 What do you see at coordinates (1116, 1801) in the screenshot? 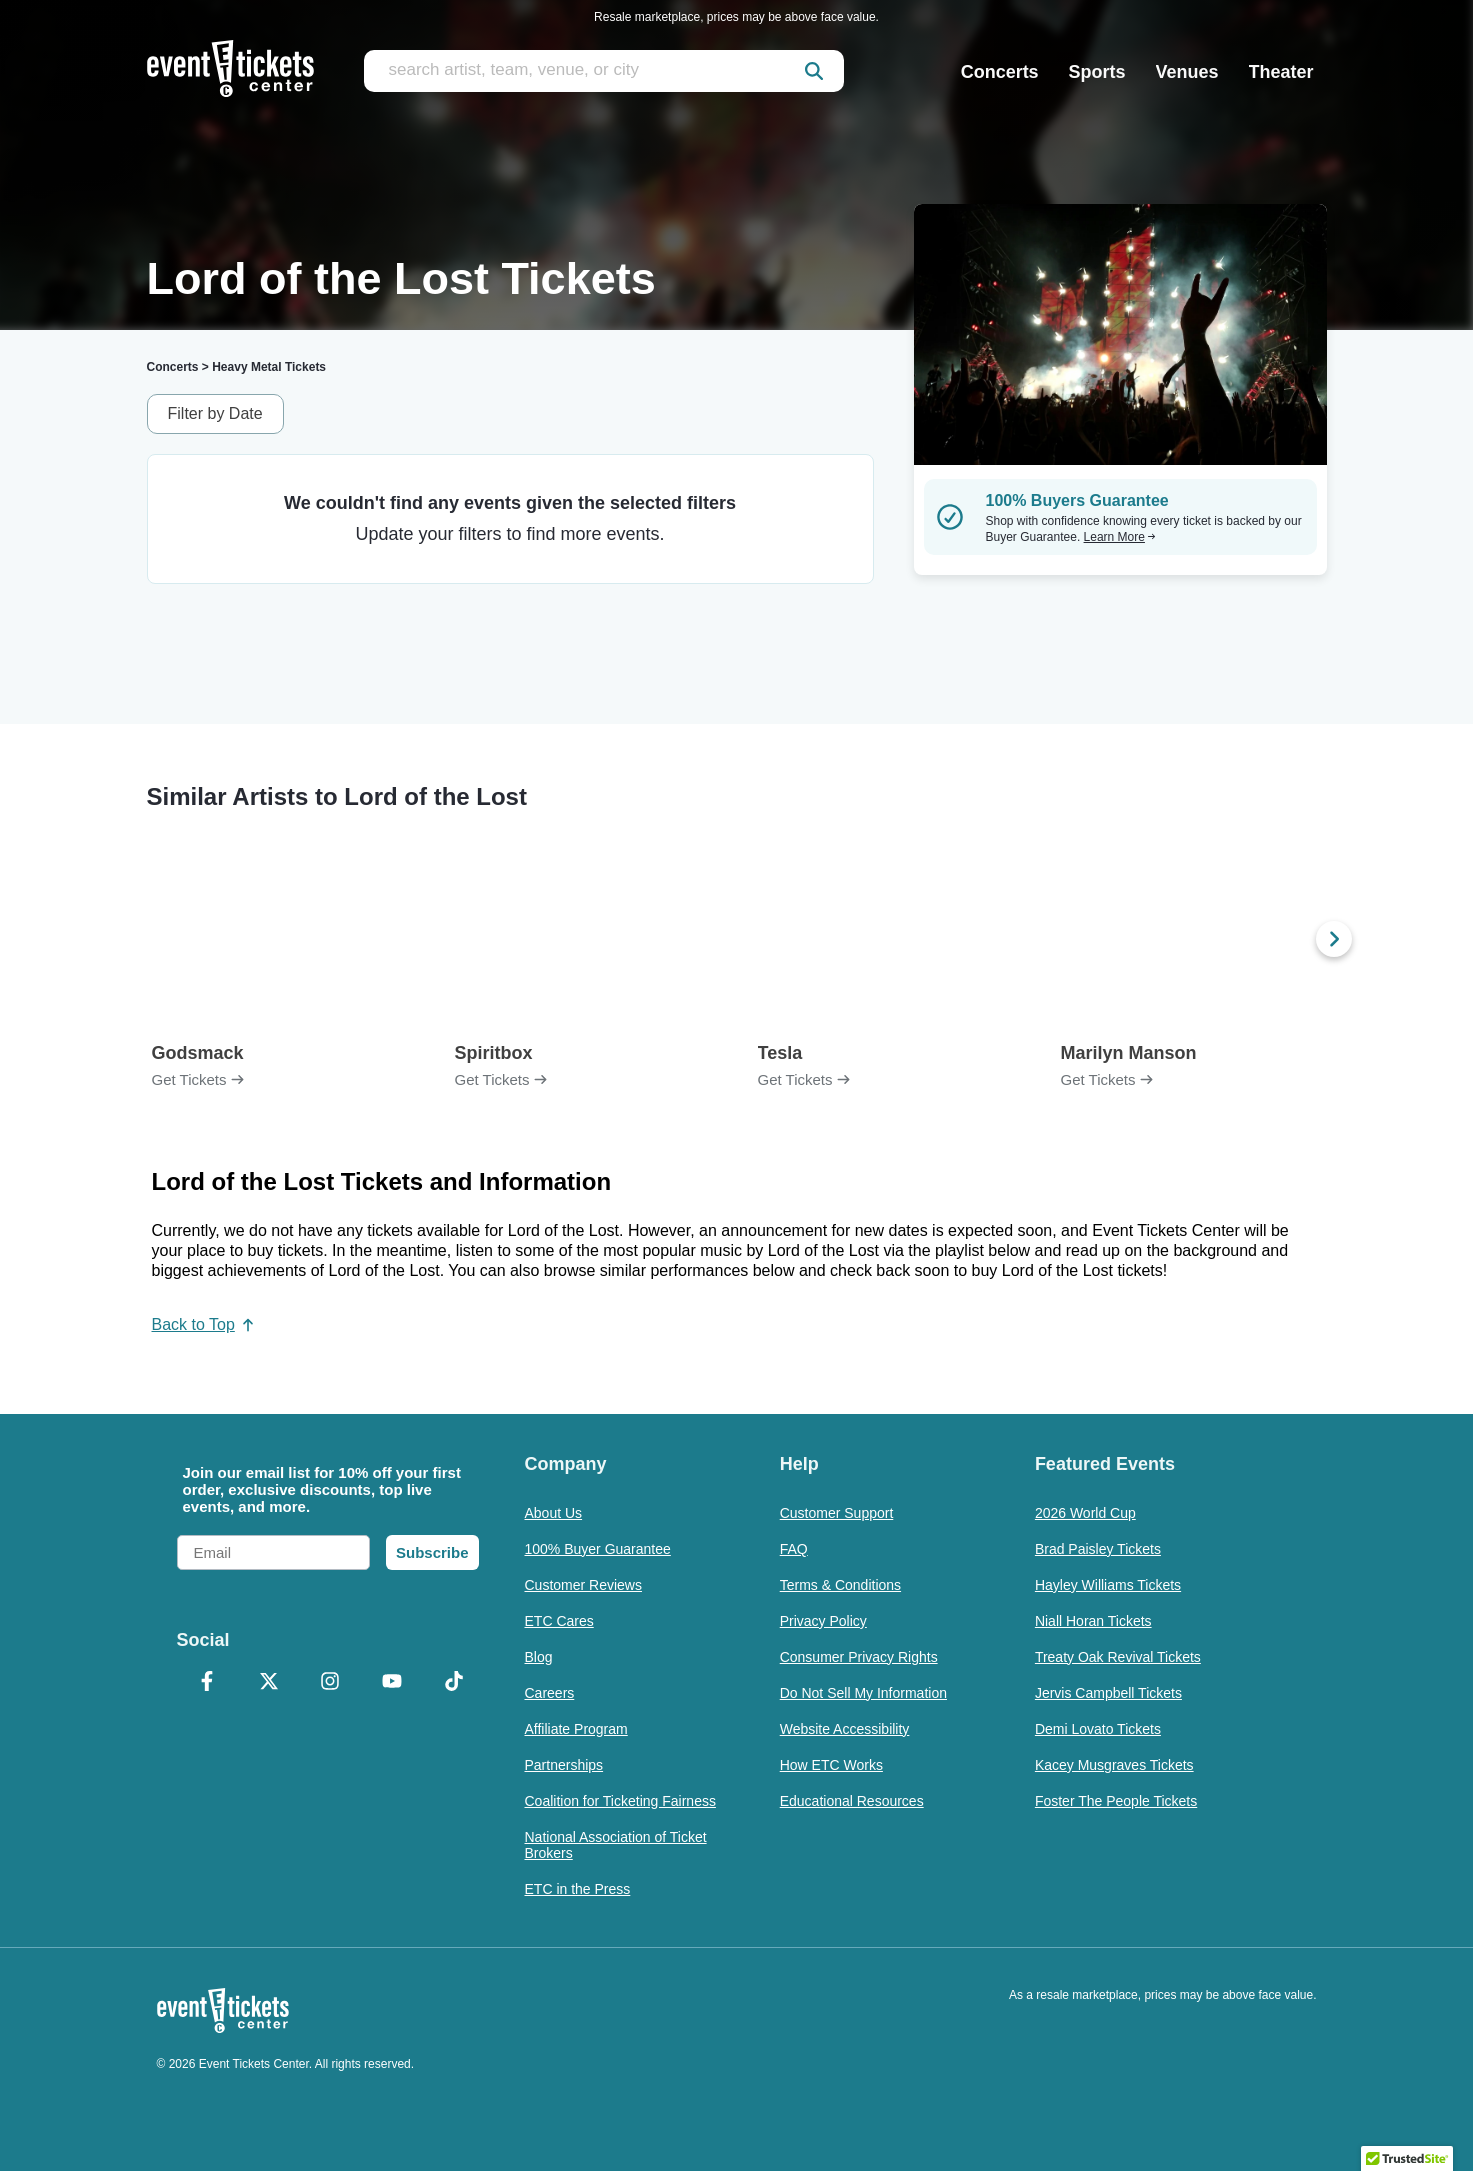
I see `Foster The People Tickets` at bounding box center [1116, 1801].